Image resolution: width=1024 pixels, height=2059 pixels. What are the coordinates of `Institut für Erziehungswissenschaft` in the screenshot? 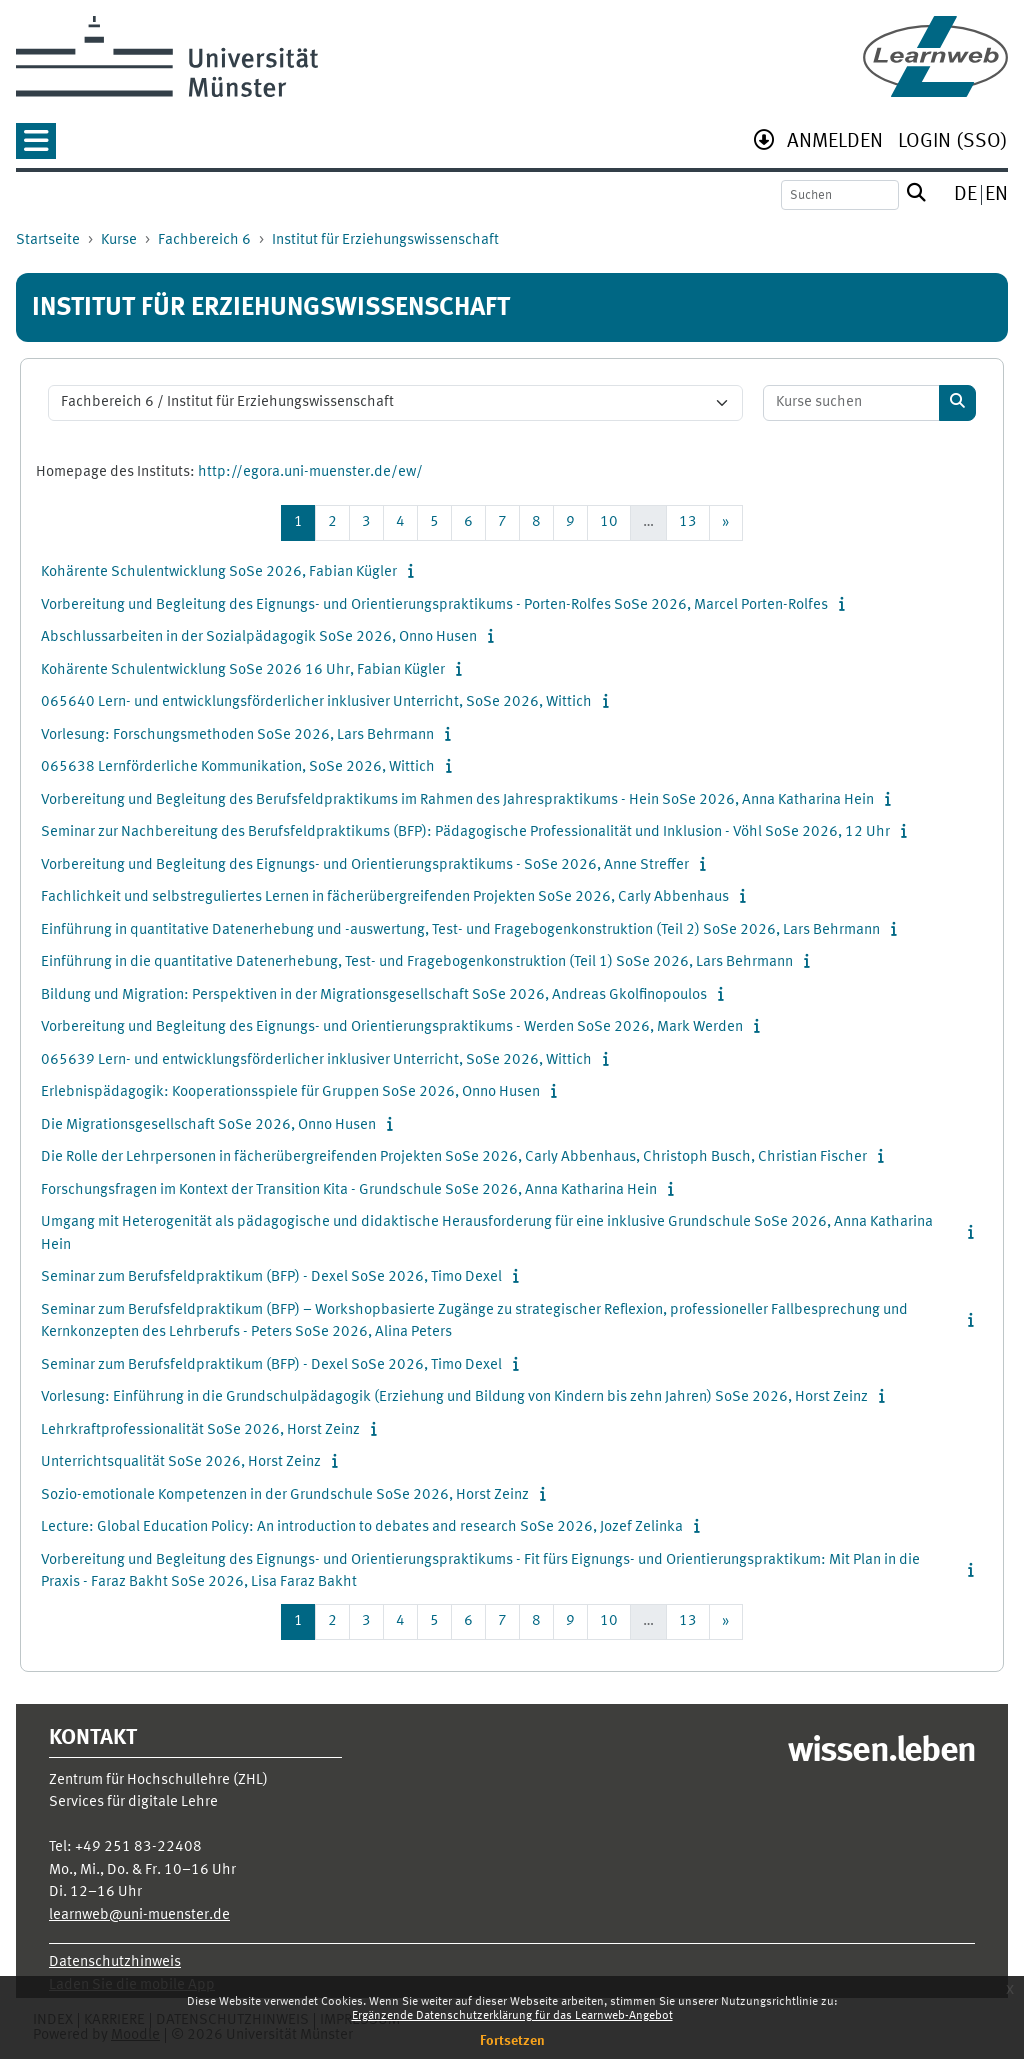 It's located at (385, 240).